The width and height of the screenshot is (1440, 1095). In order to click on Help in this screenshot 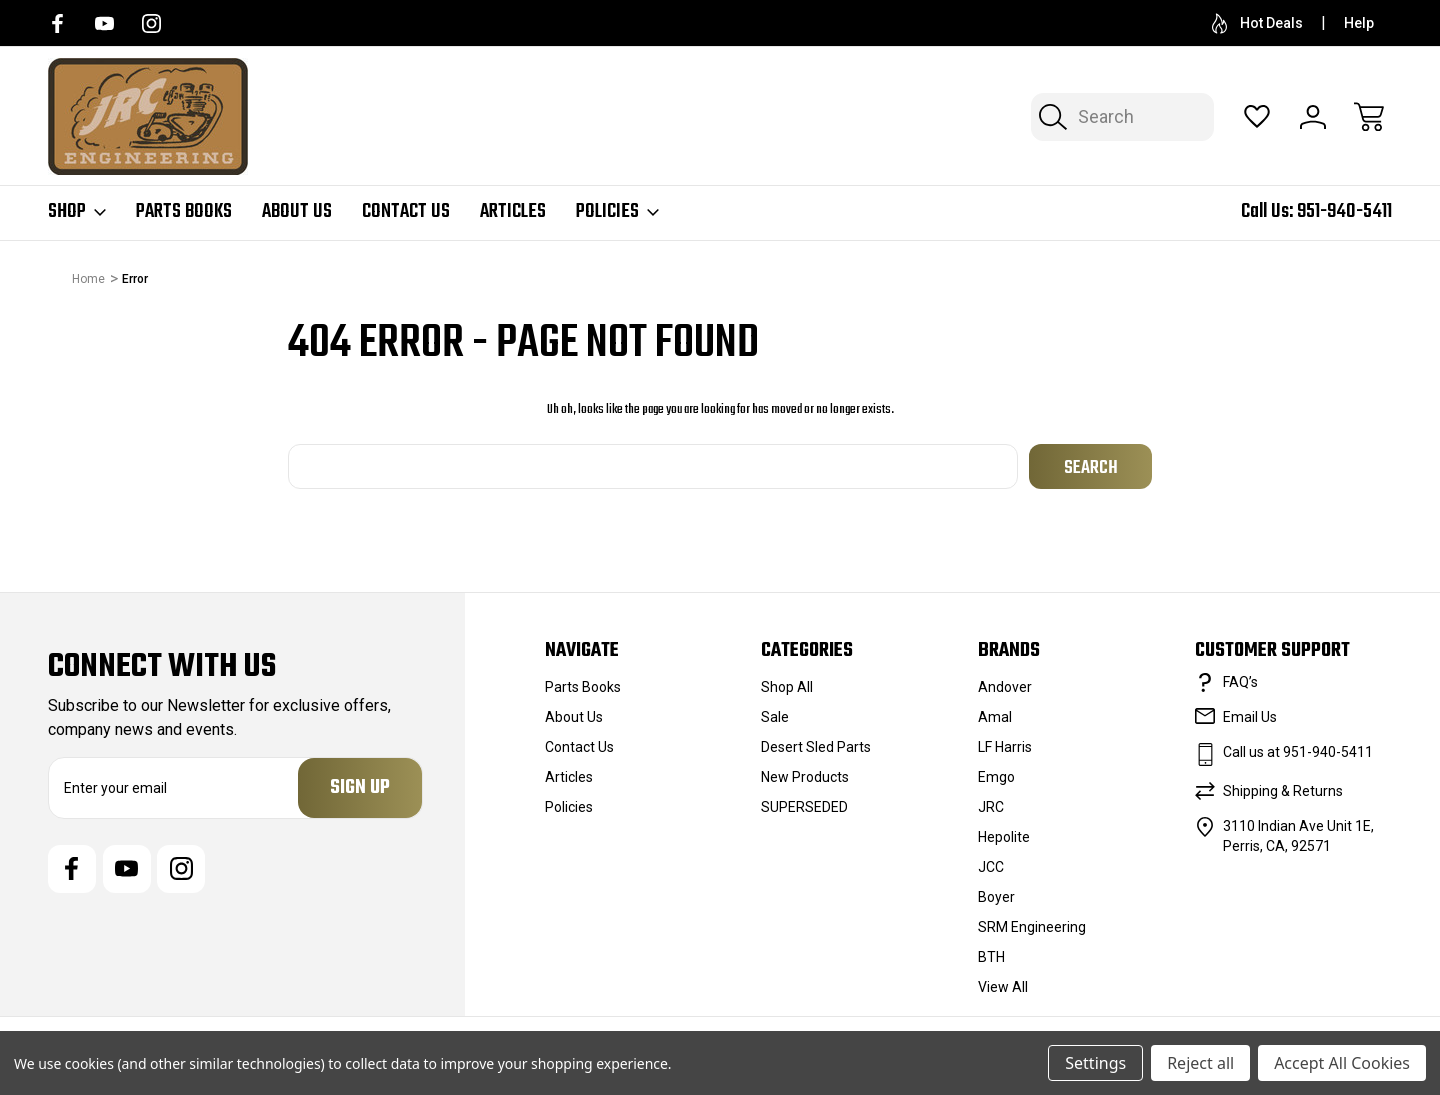, I will do `click(1359, 23)`.